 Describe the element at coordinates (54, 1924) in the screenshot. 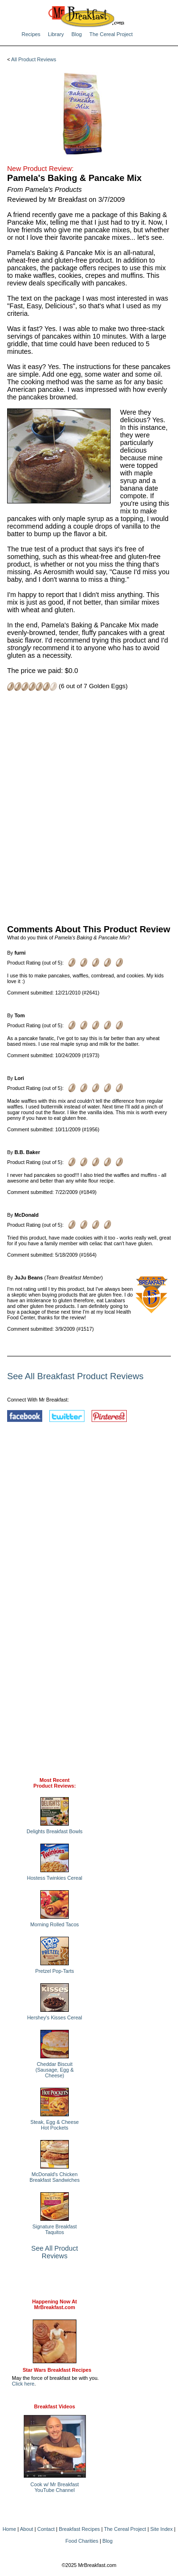

I see `Morning Rolled Tacos` at that location.